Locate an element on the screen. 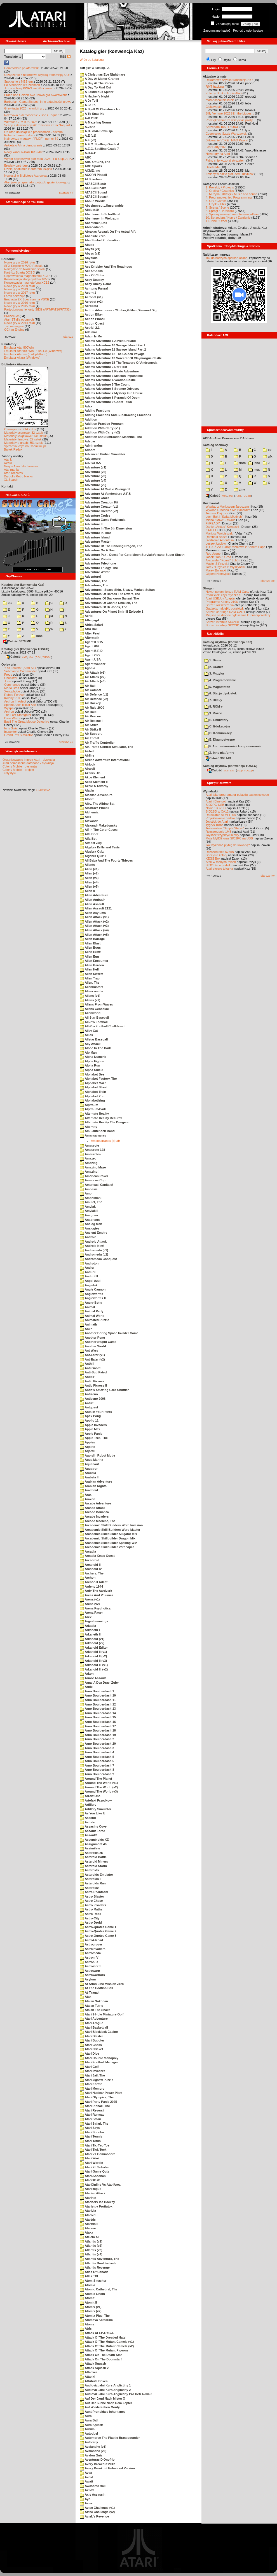 The height and width of the screenshot is (2576, 277). Aliens (v2) is located at coordinates (90, 1000).